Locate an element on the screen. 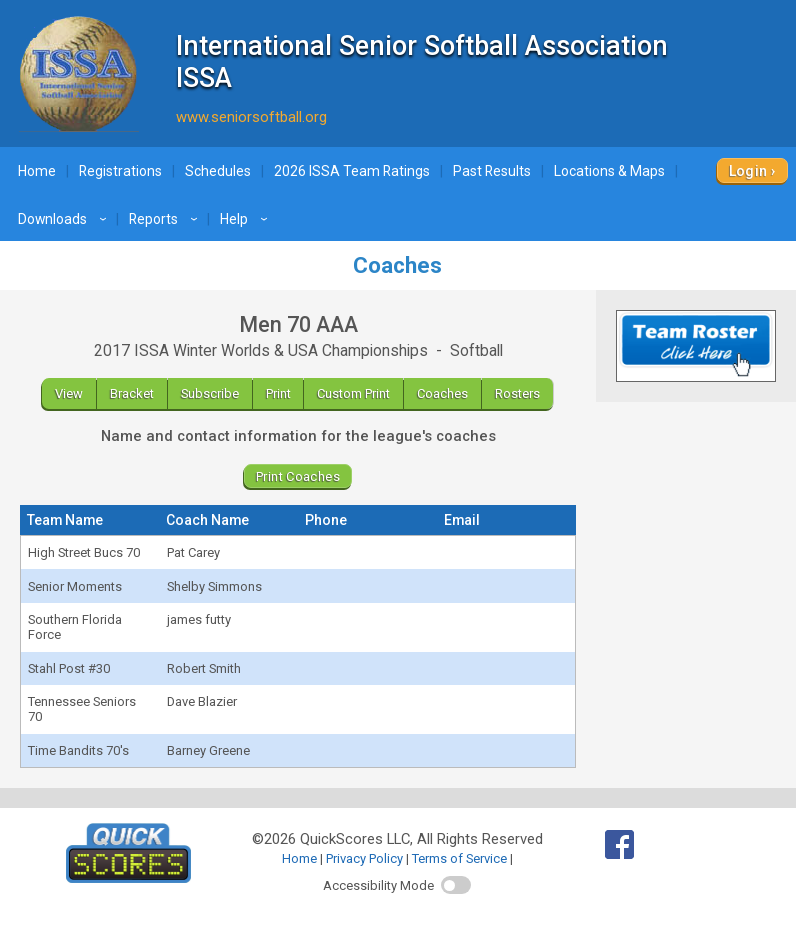  Privacy Policy is located at coordinates (364, 858).